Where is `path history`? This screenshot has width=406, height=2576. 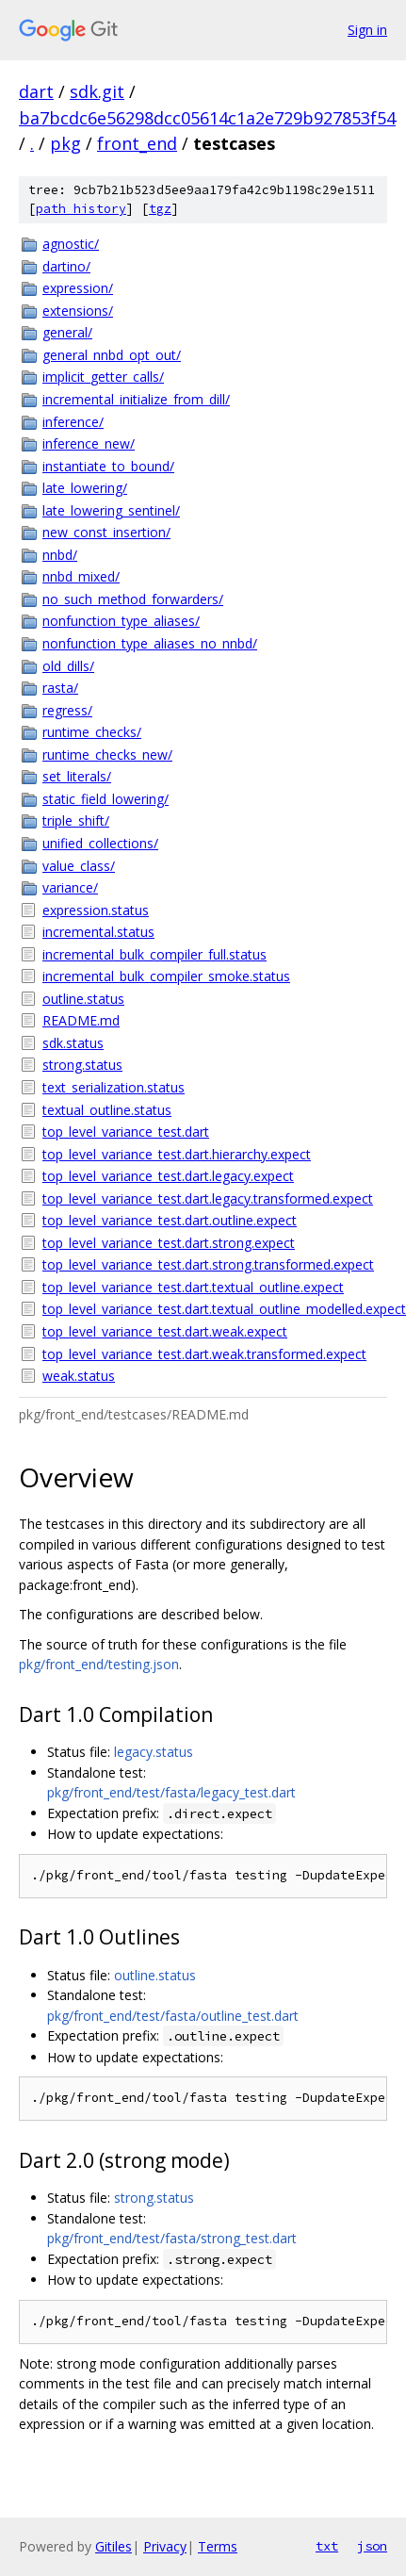
path history is located at coordinates (81, 209).